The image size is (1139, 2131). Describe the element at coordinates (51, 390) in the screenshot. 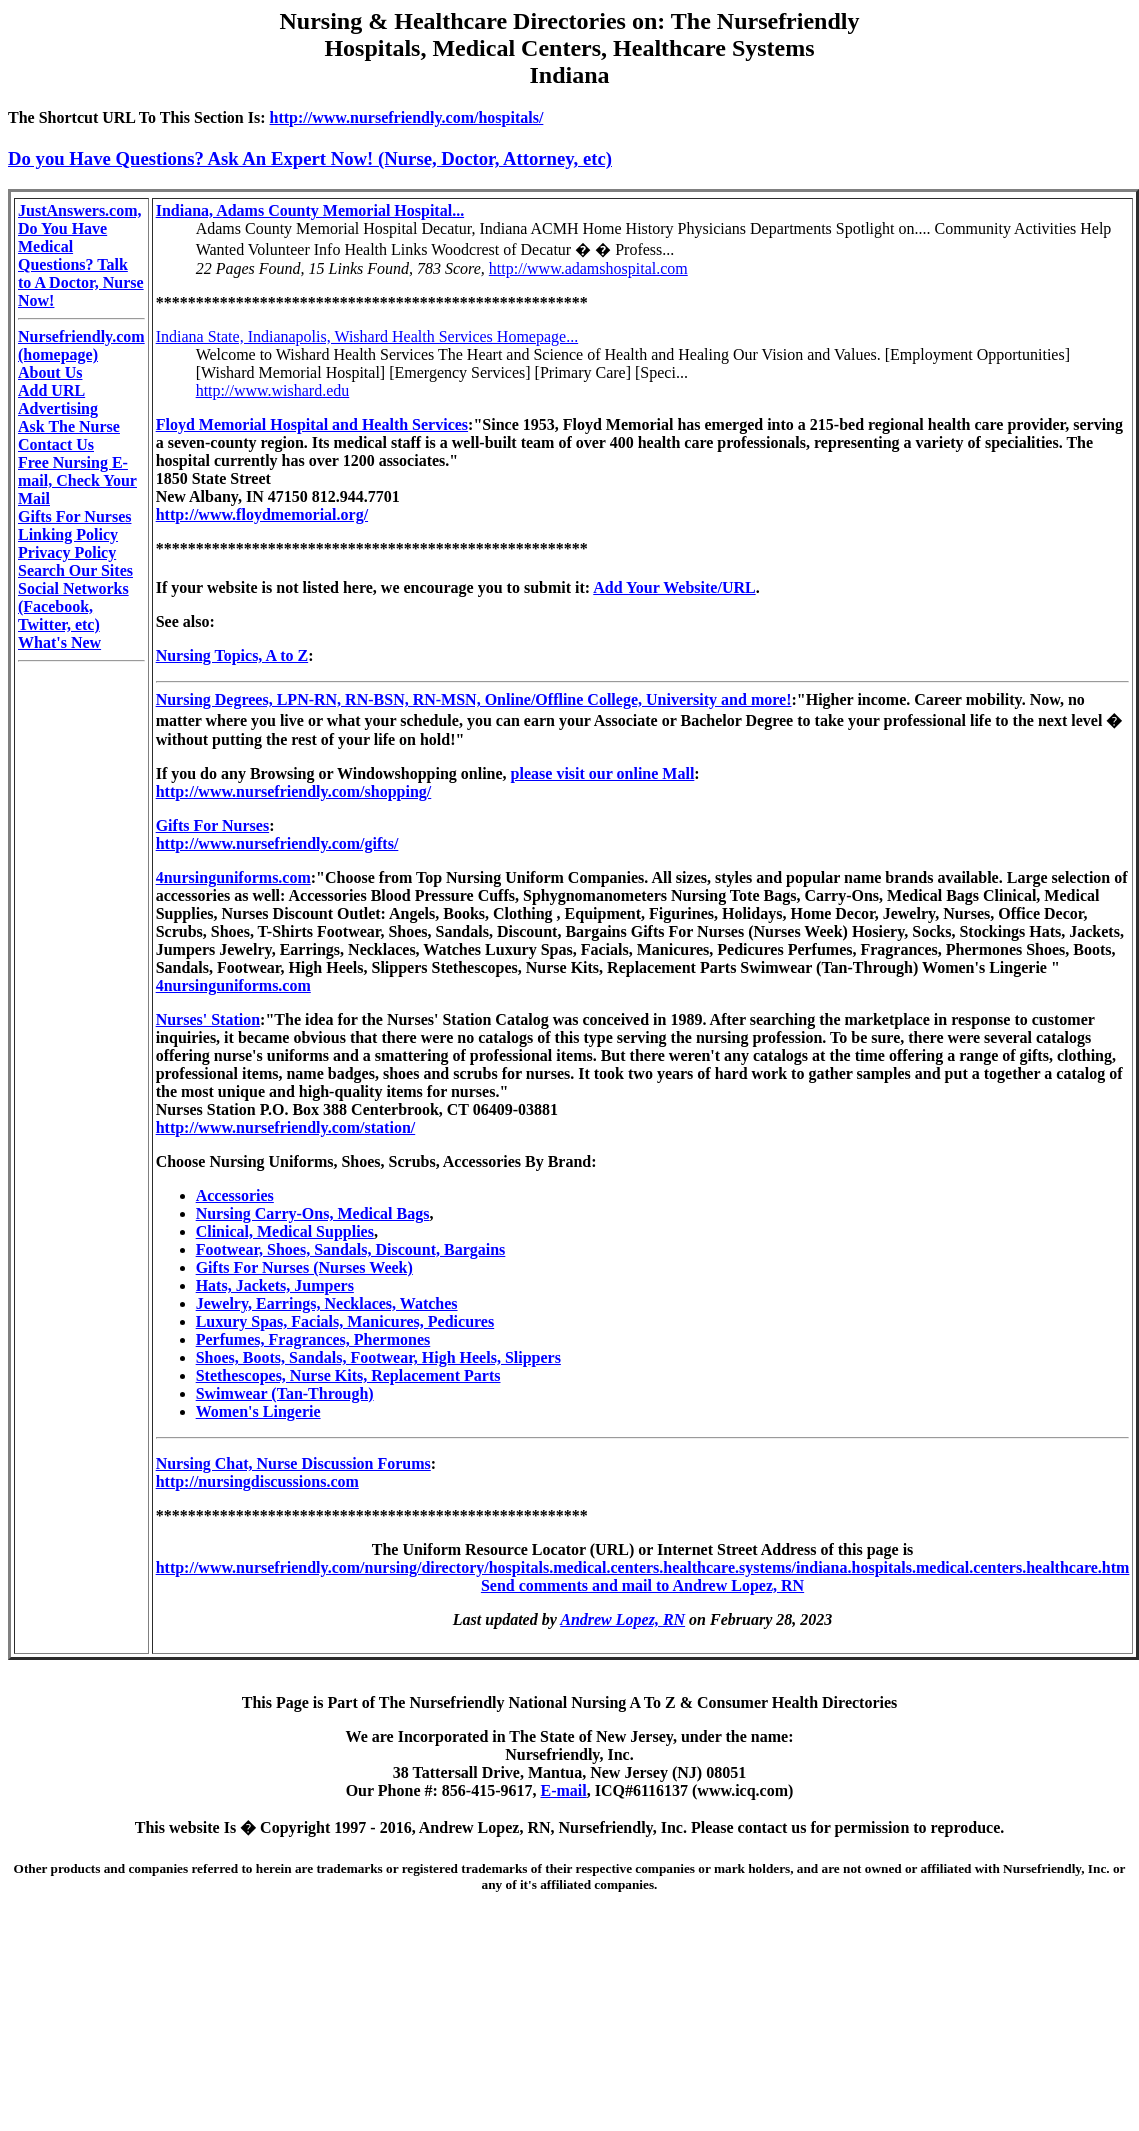

I see `Add URL` at that location.